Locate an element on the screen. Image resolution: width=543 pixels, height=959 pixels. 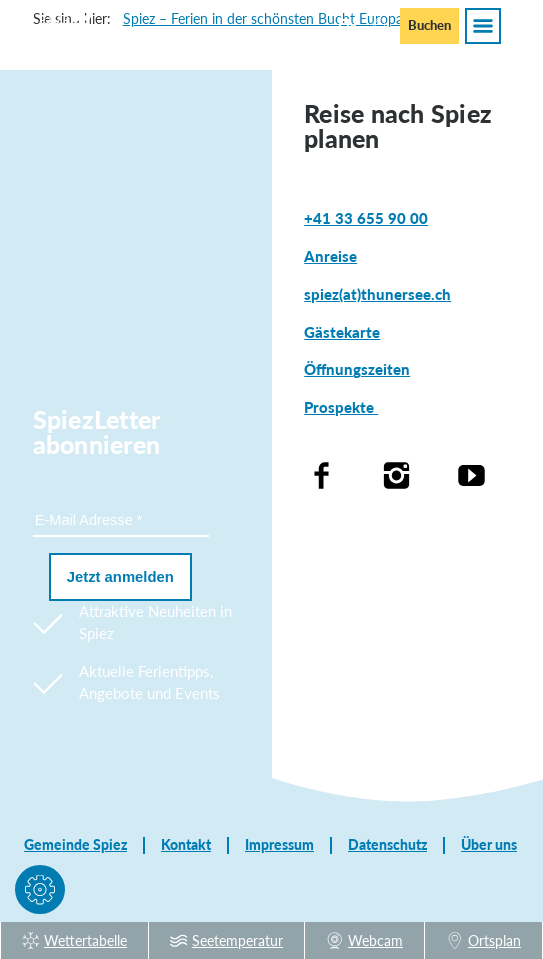
Kontakt is located at coordinates (186, 845).